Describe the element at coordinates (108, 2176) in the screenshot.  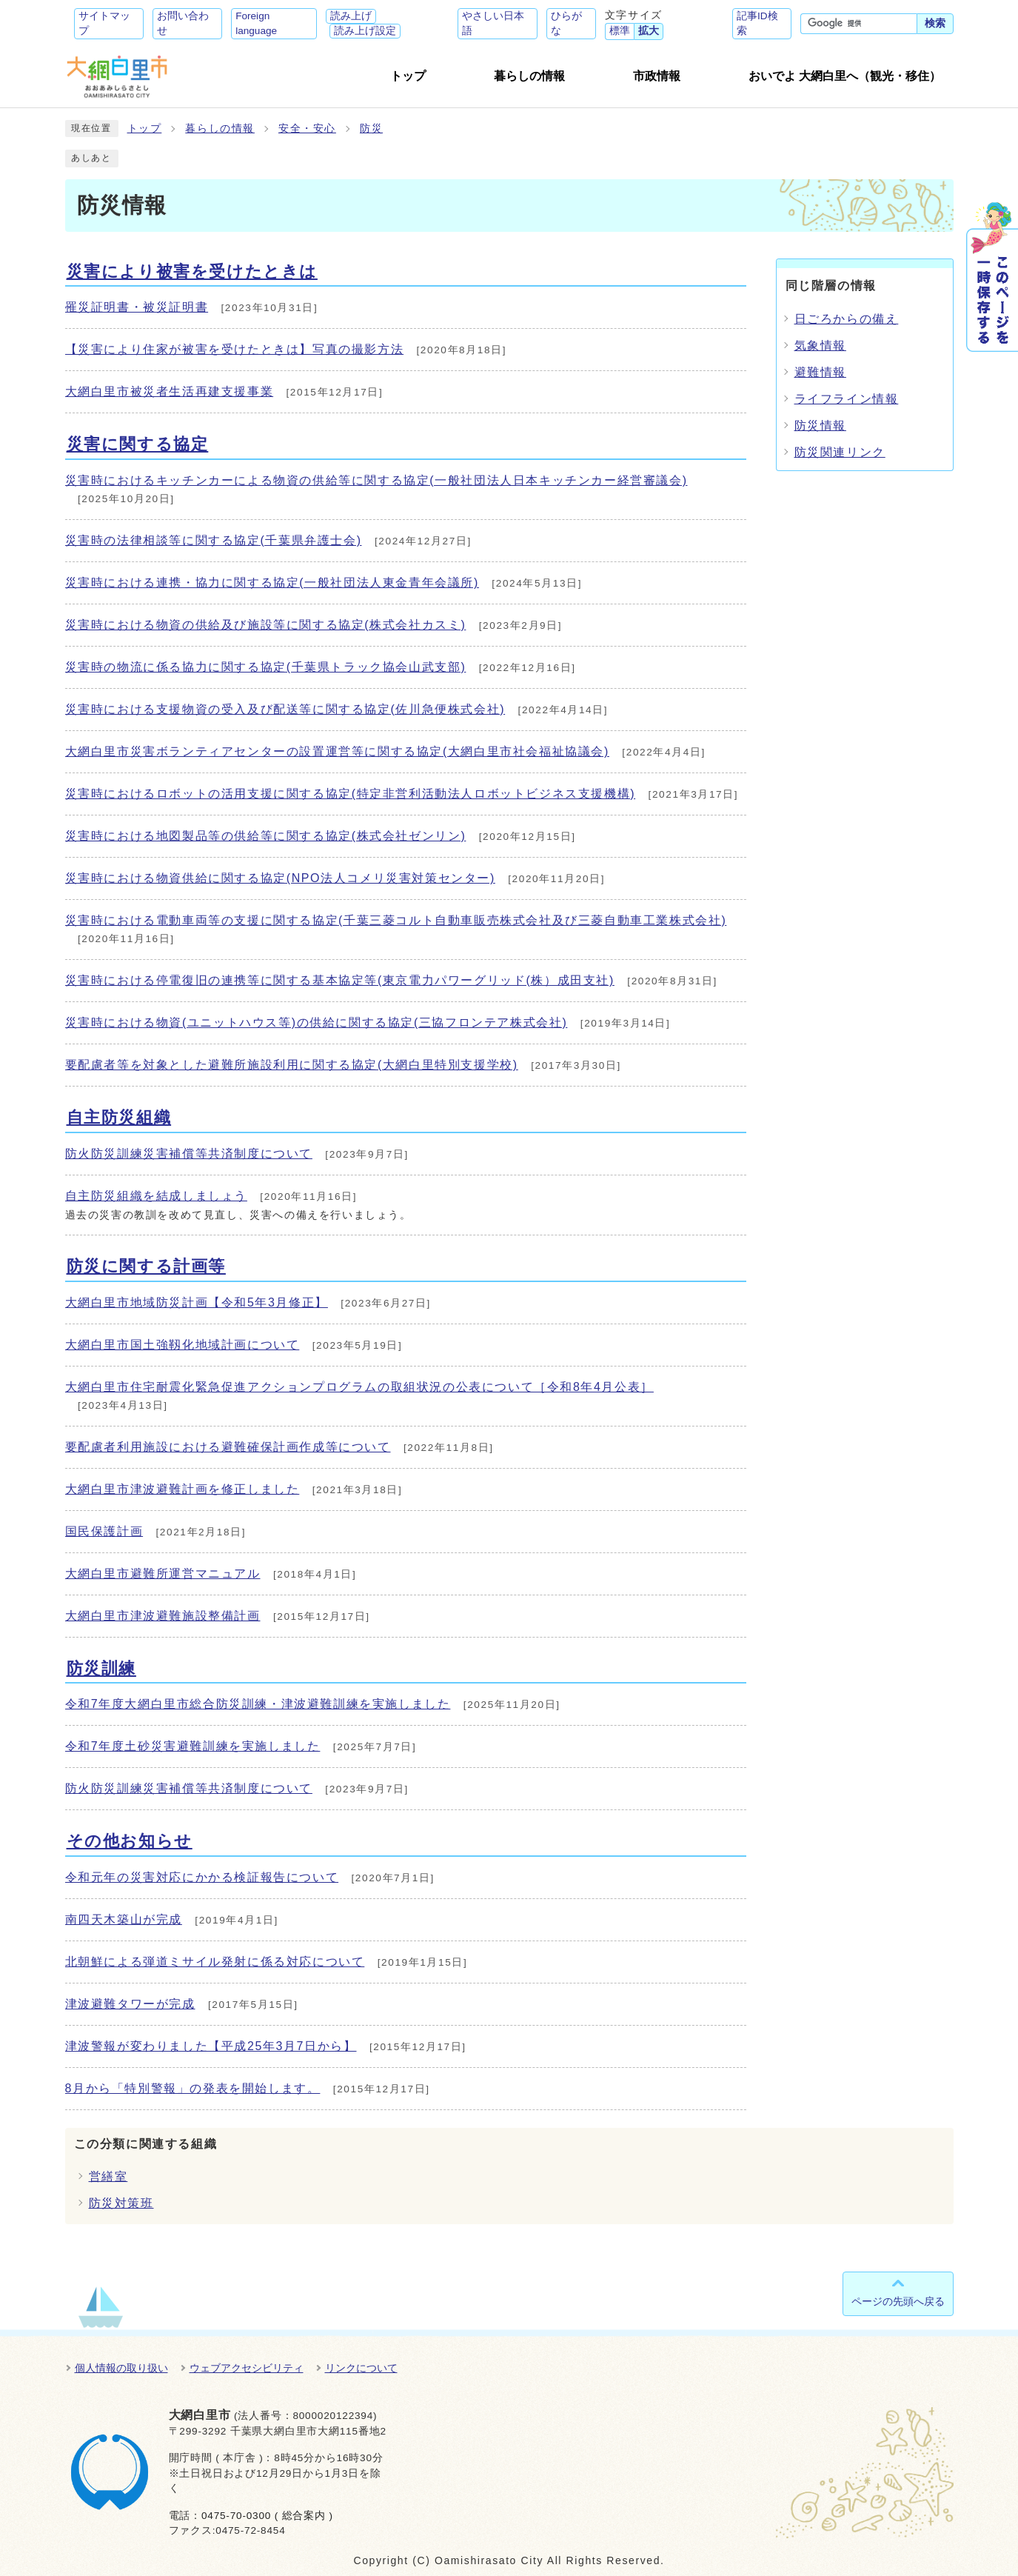
I see `営繕室` at that location.